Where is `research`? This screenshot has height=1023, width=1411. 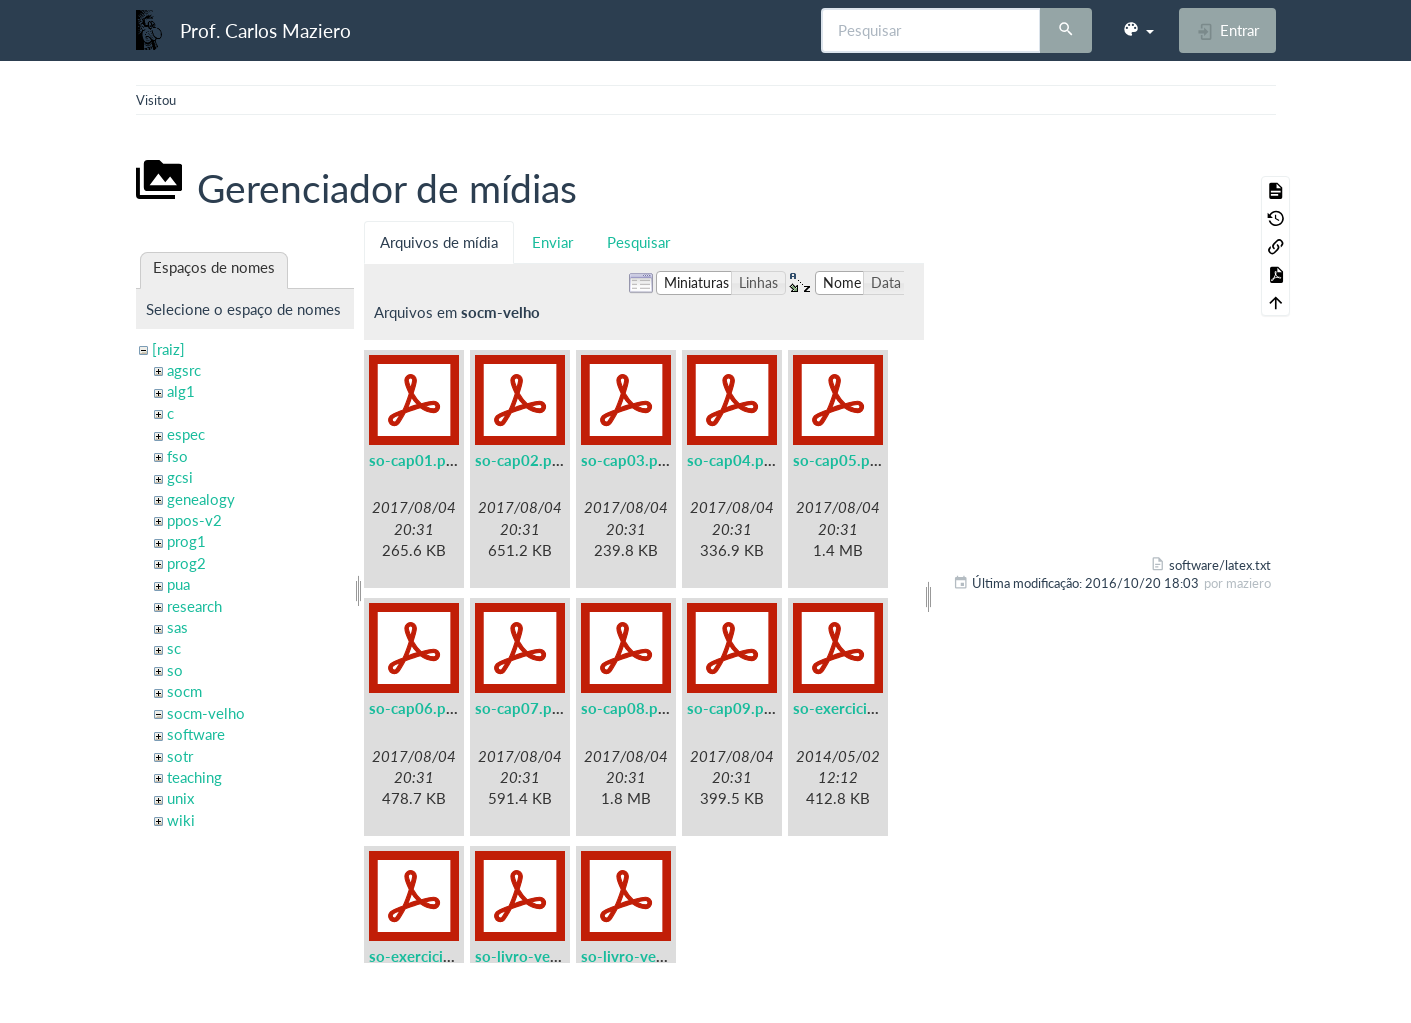 research is located at coordinates (194, 606).